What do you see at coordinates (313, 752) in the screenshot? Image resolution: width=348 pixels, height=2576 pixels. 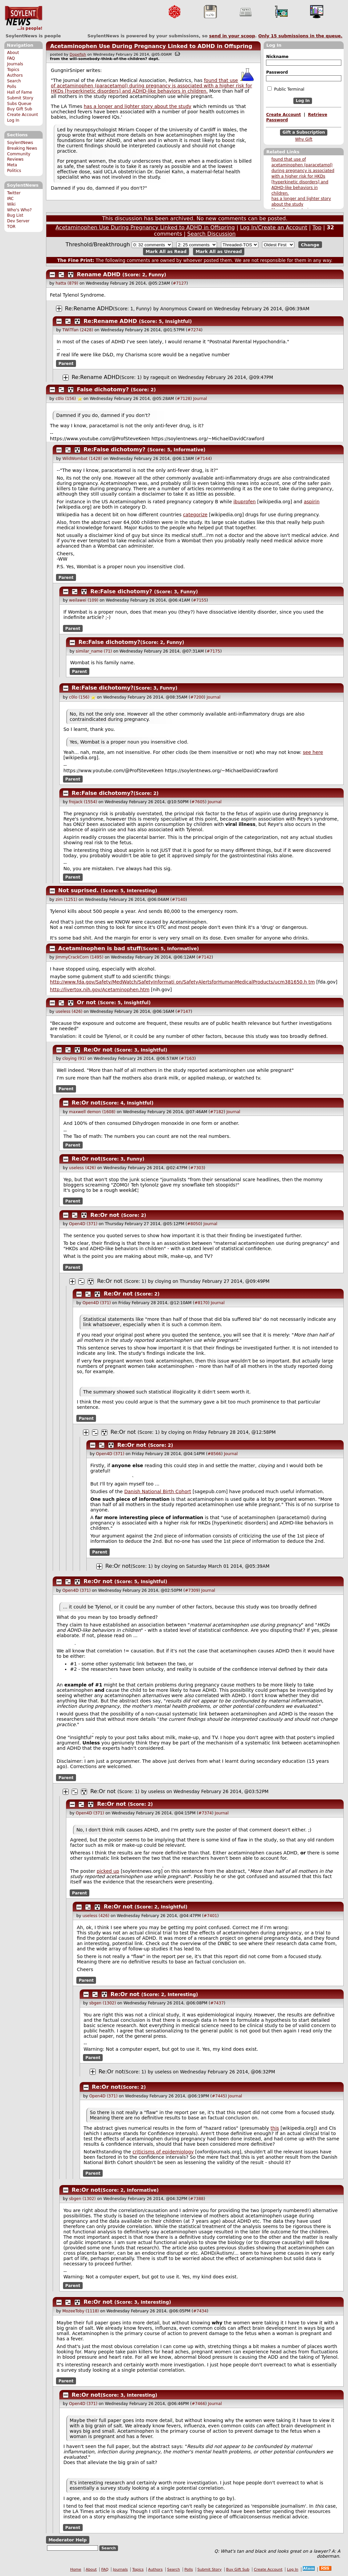 I see `see here` at bounding box center [313, 752].